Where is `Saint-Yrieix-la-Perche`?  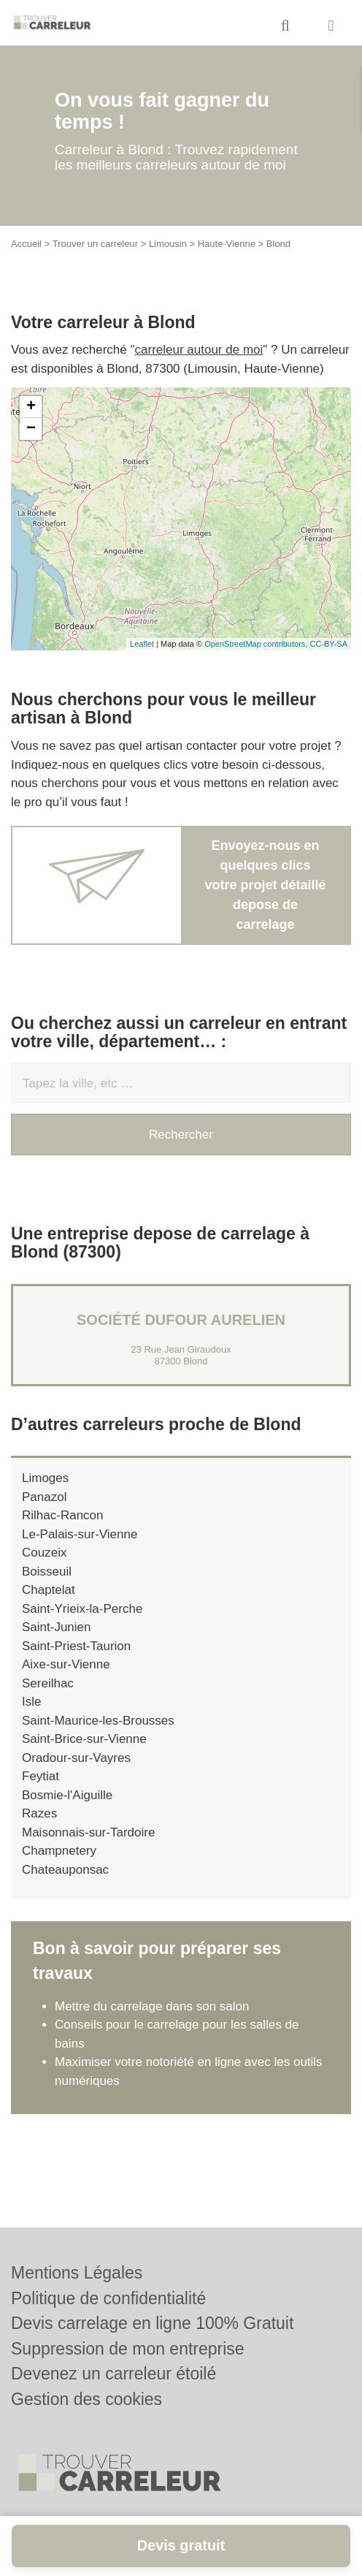 Saint-Yrieix-la-Perche is located at coordinates (82, 1609).